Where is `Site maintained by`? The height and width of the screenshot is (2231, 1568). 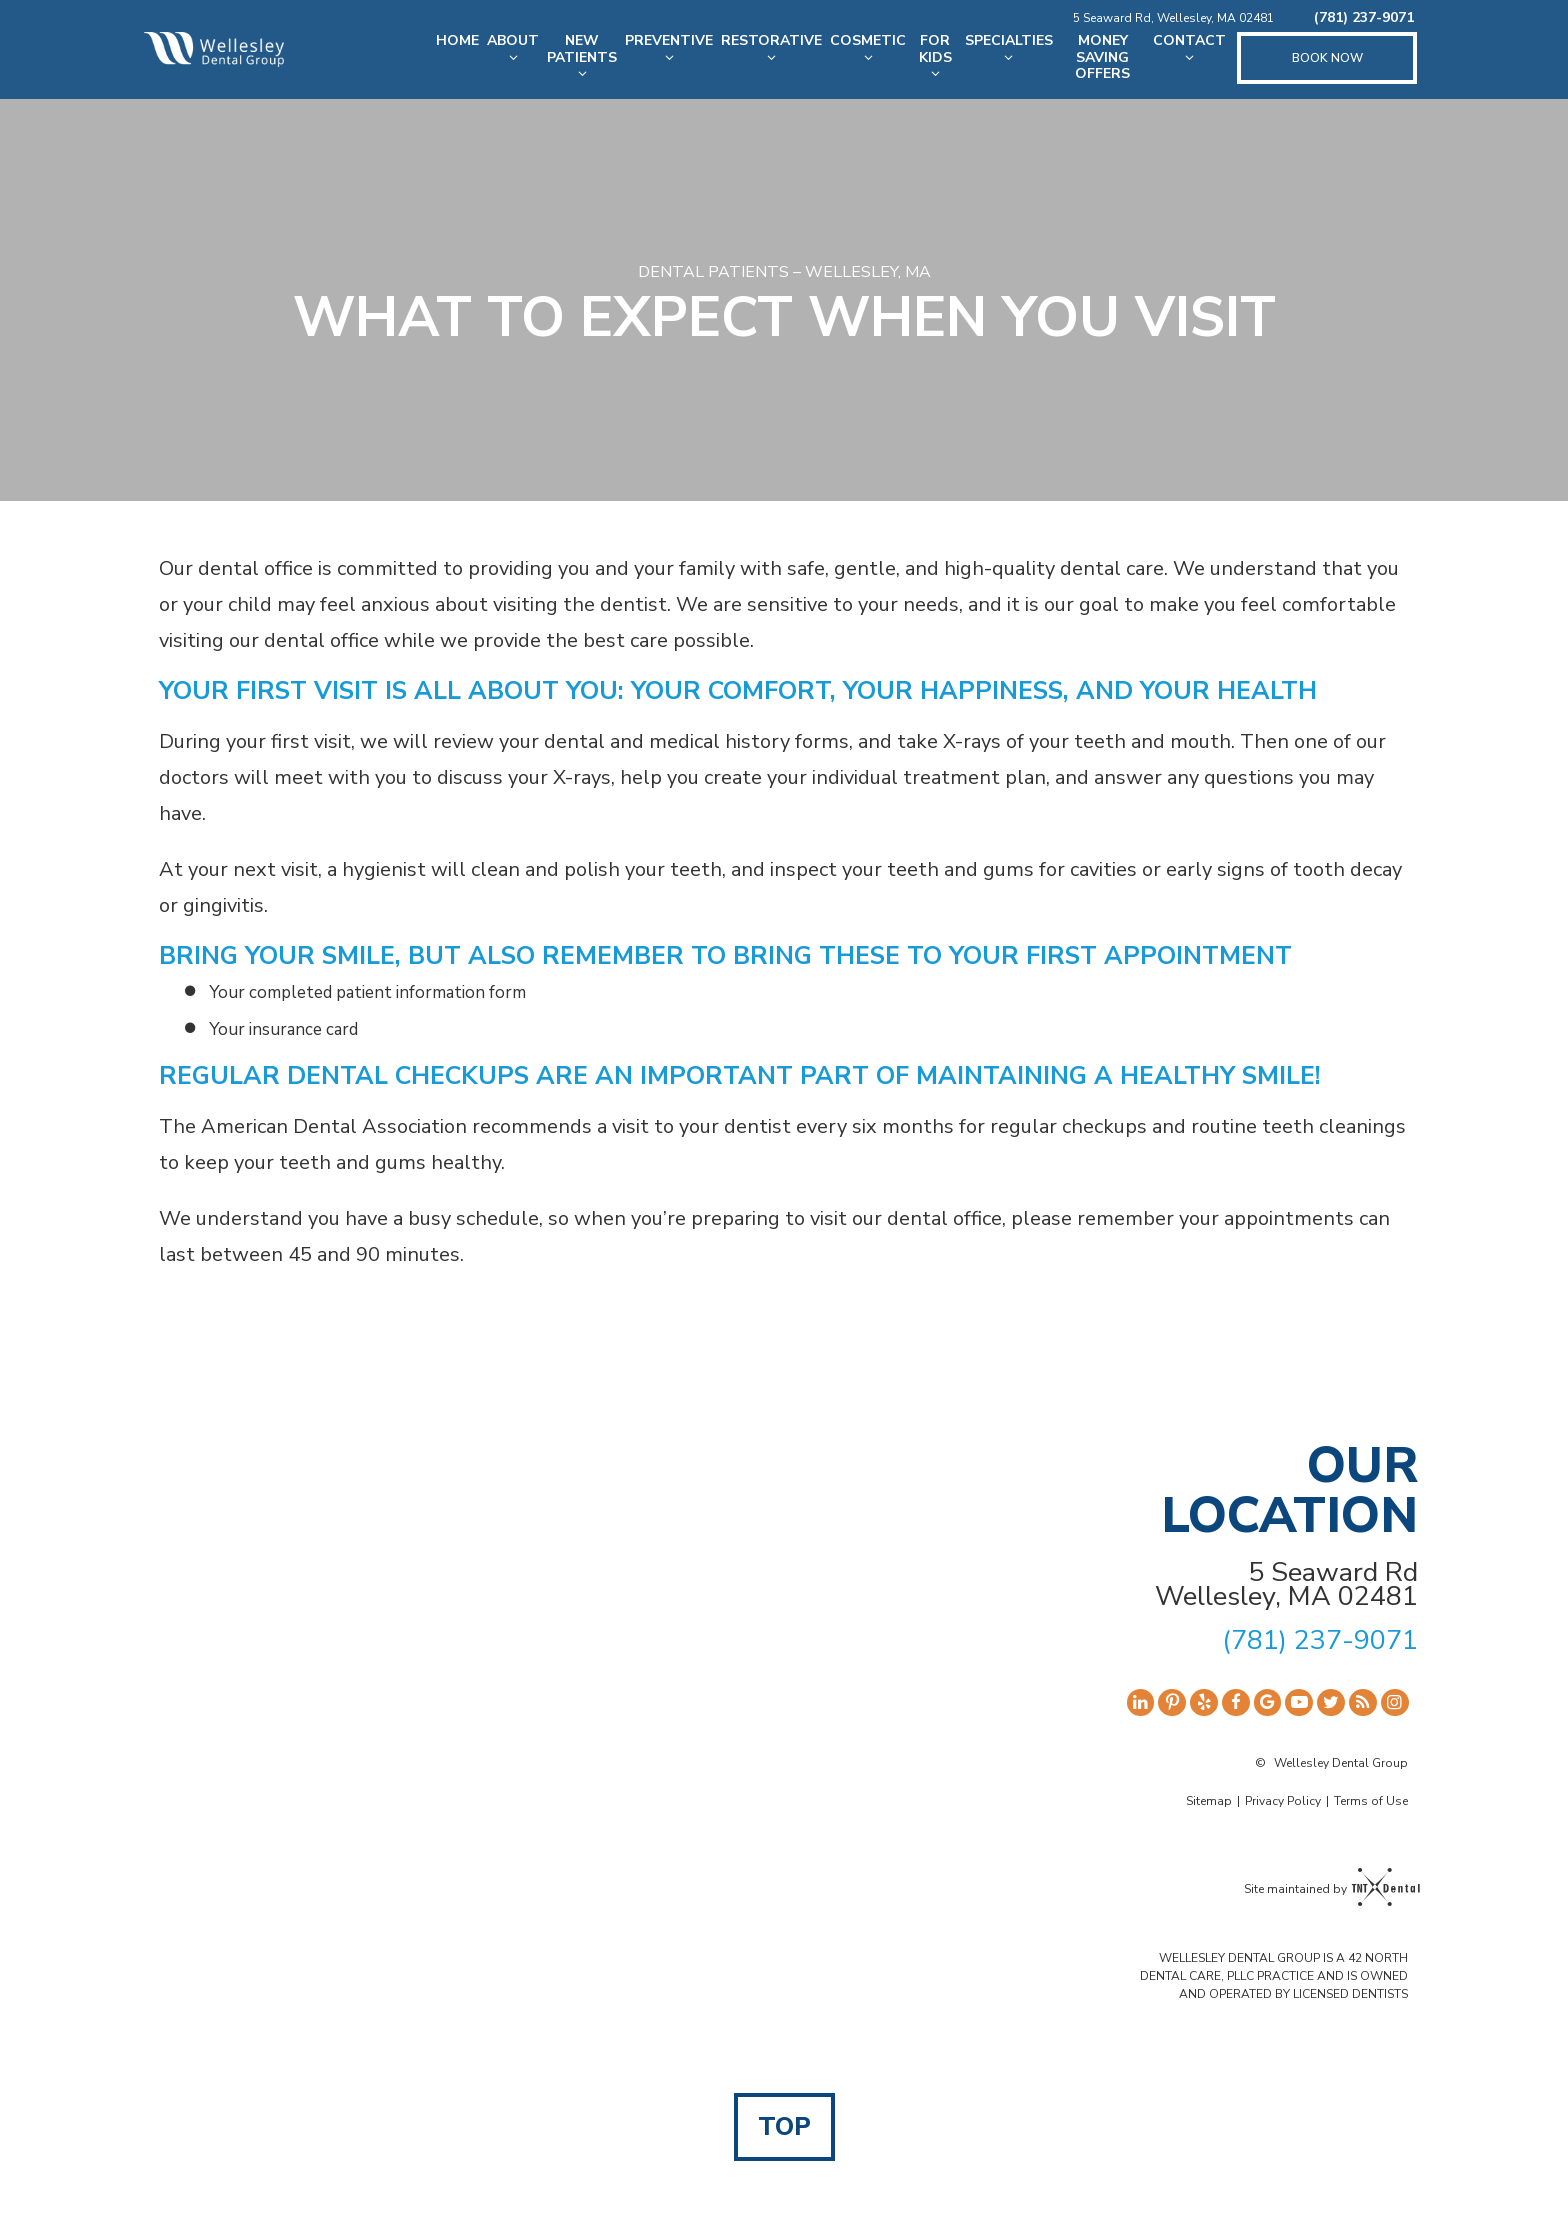
Site maintained by is located at coordinates (1326, 1889).